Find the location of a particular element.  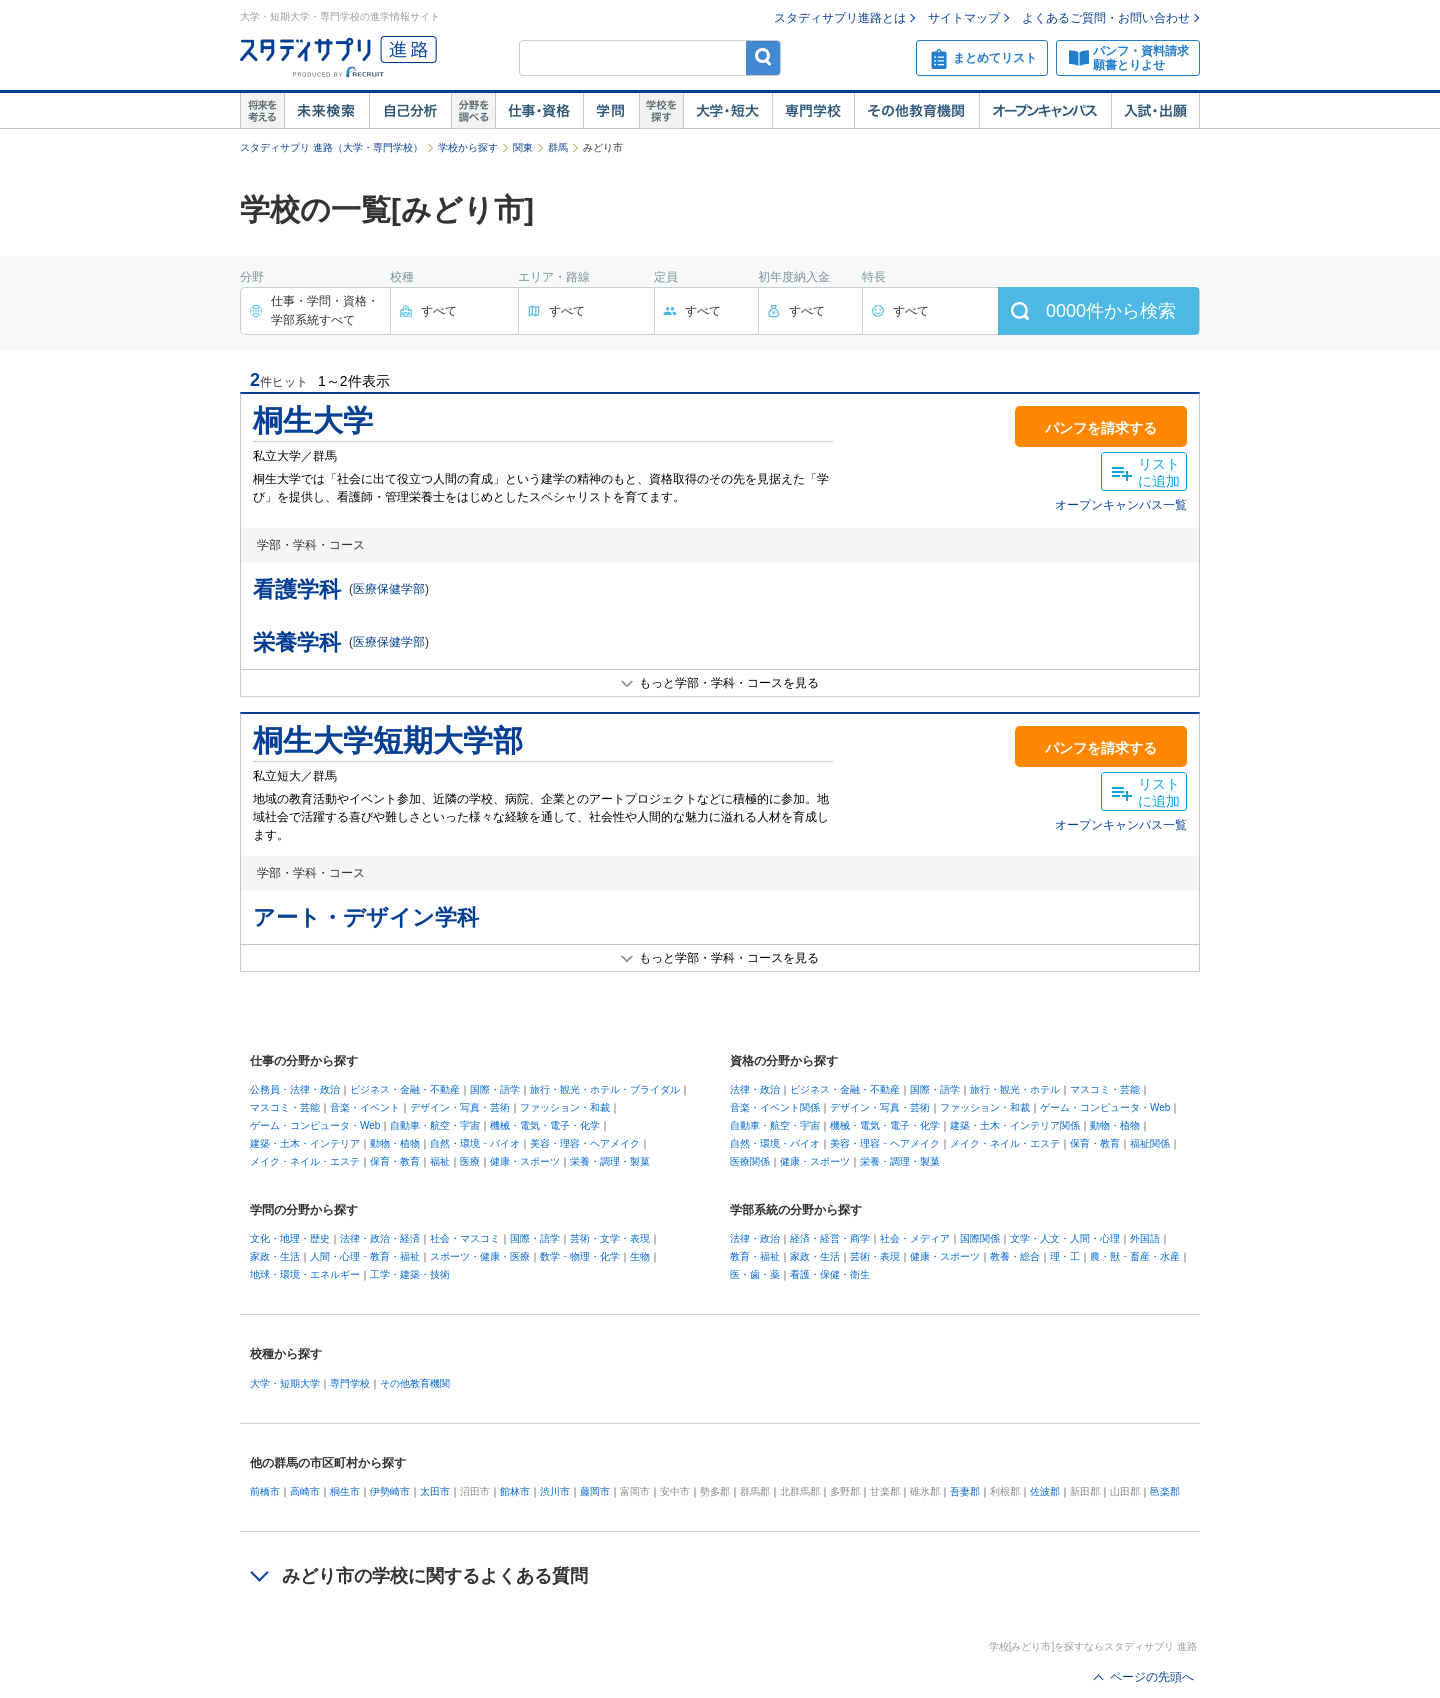

未来検索 is located at coordinates (326, 111).